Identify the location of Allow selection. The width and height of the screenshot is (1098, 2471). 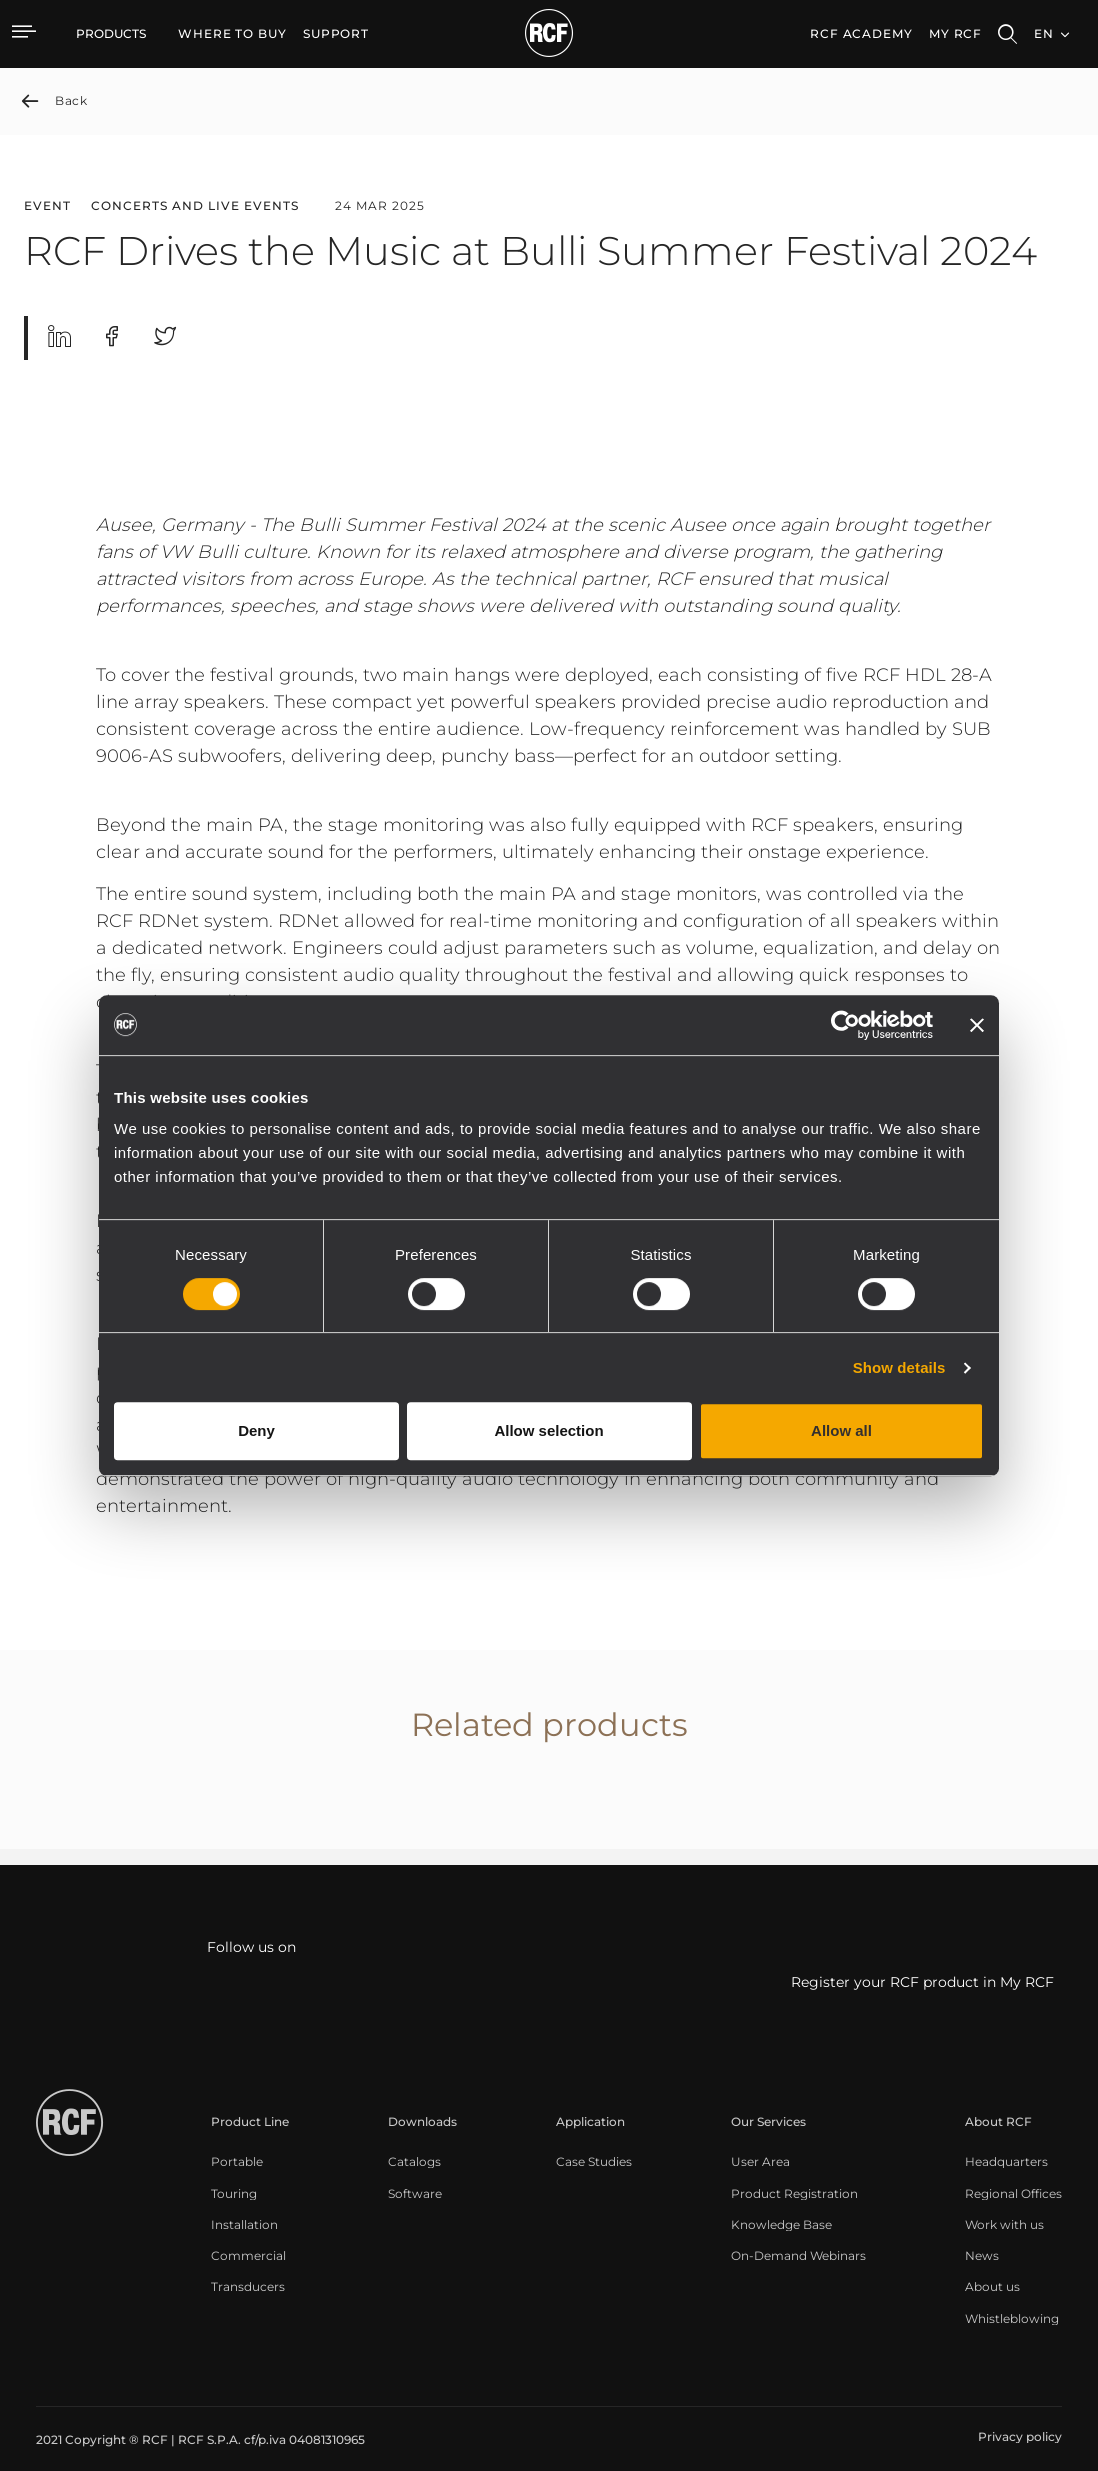
(548, 1430).